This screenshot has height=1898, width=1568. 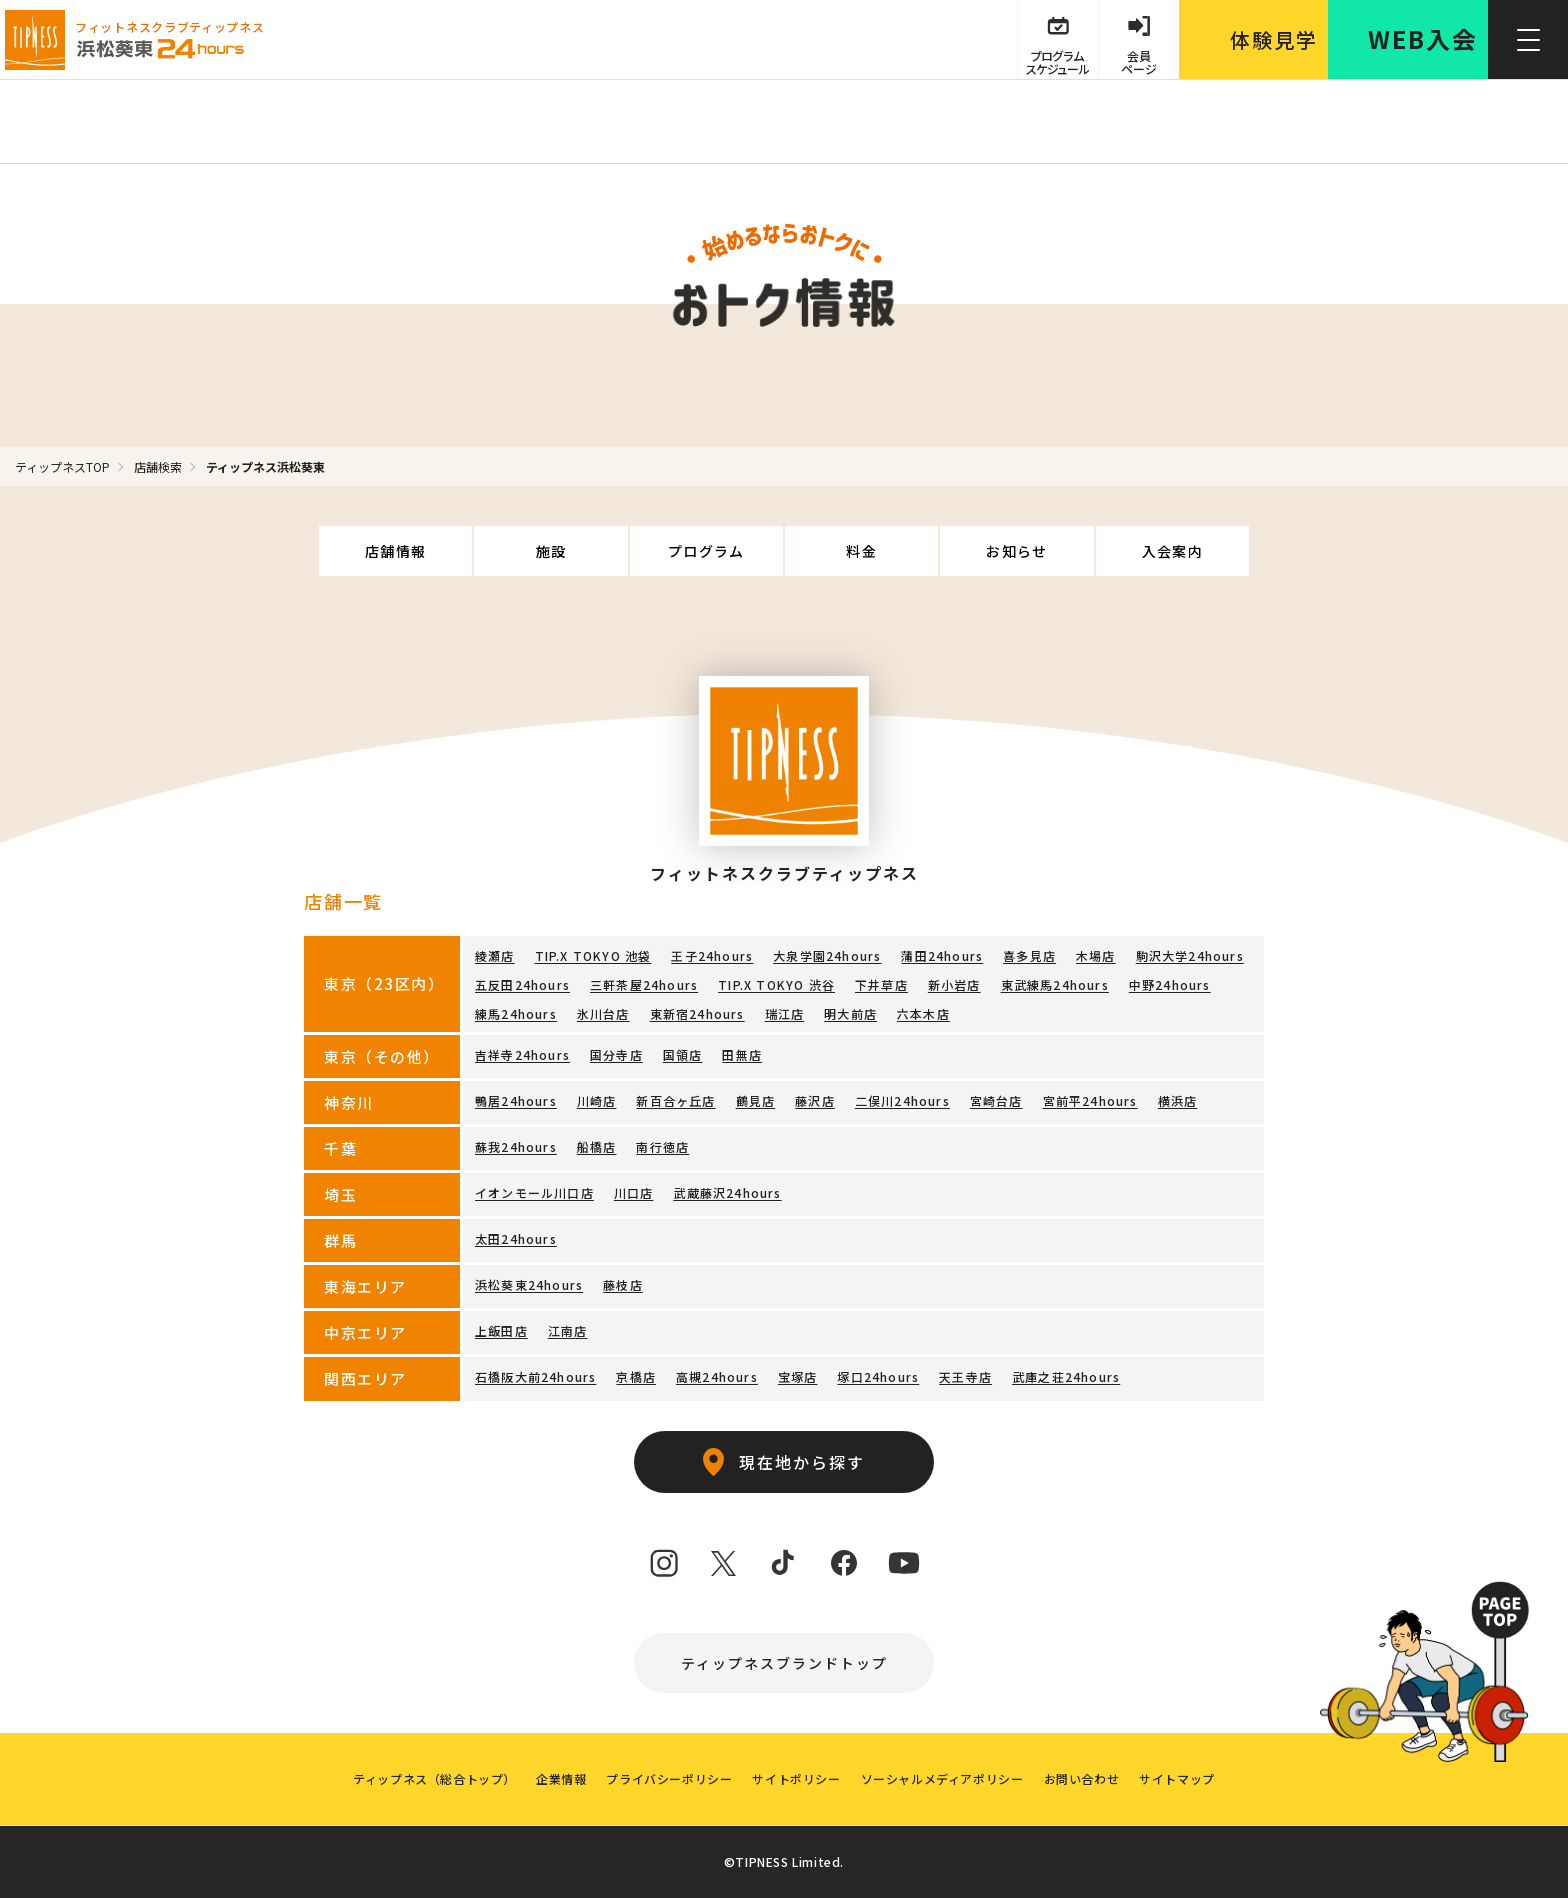 What do you see at coordinates (796, 1778) in the screenshot?
I see `サイトポリシー` at bounding box center [796, 1778].